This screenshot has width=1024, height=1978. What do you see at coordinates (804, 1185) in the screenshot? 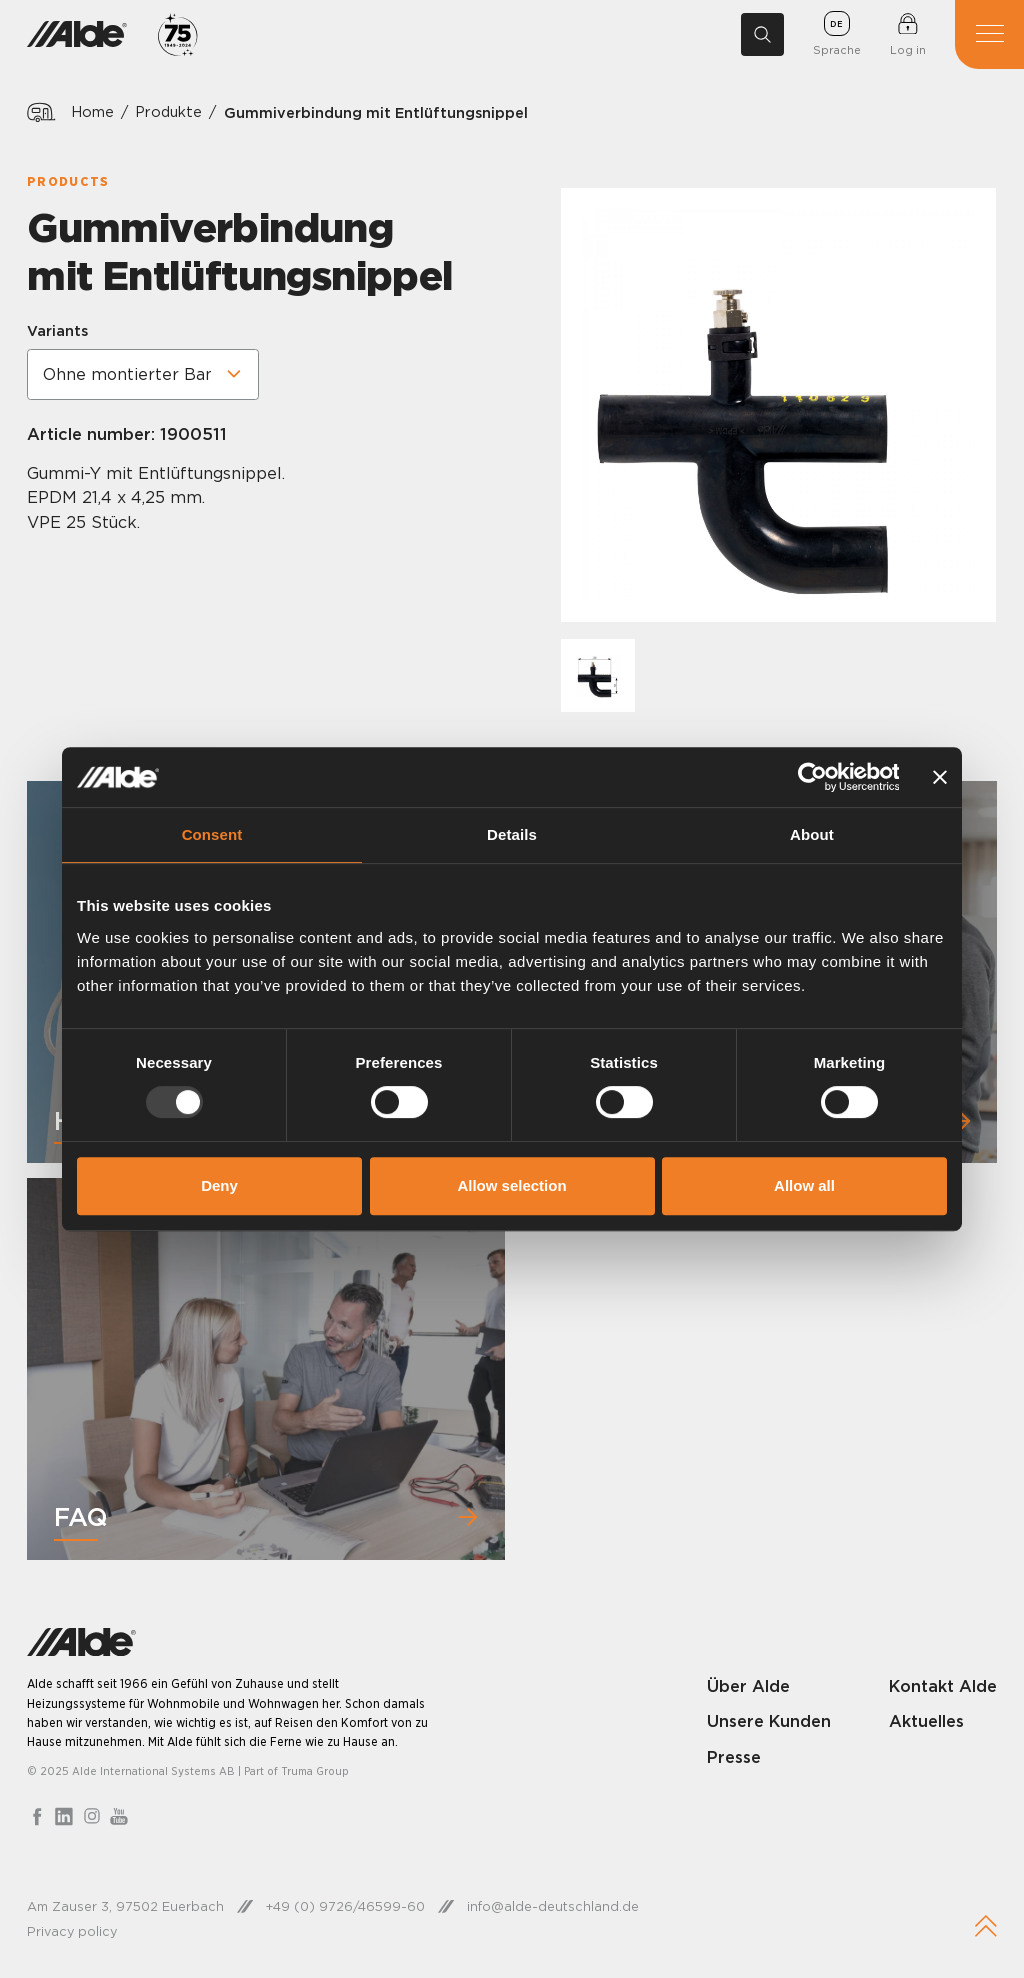
I see `Allow all` at bounding box center [804, 1185].